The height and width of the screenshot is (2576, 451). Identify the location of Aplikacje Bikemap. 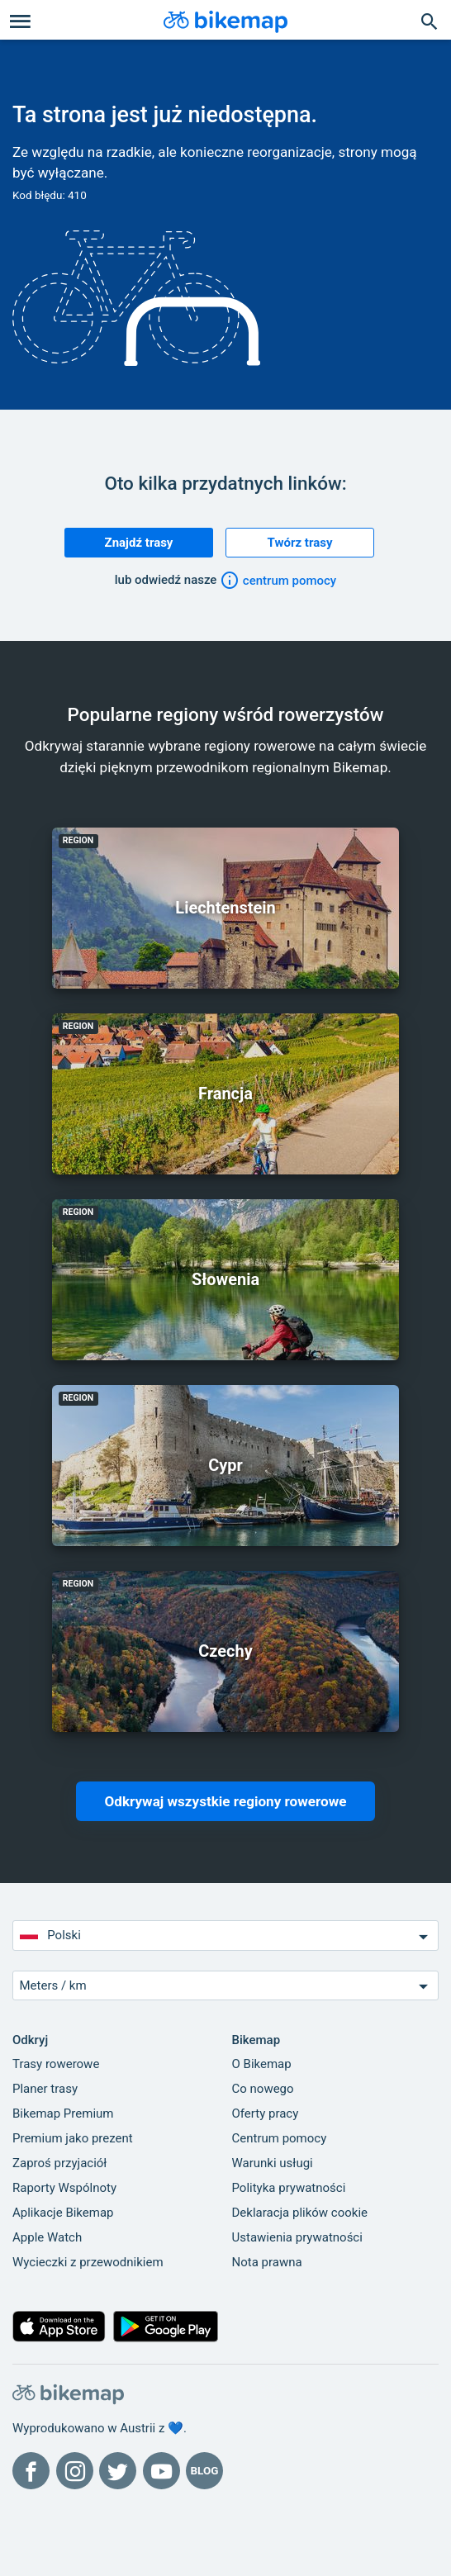
(63, 2212).